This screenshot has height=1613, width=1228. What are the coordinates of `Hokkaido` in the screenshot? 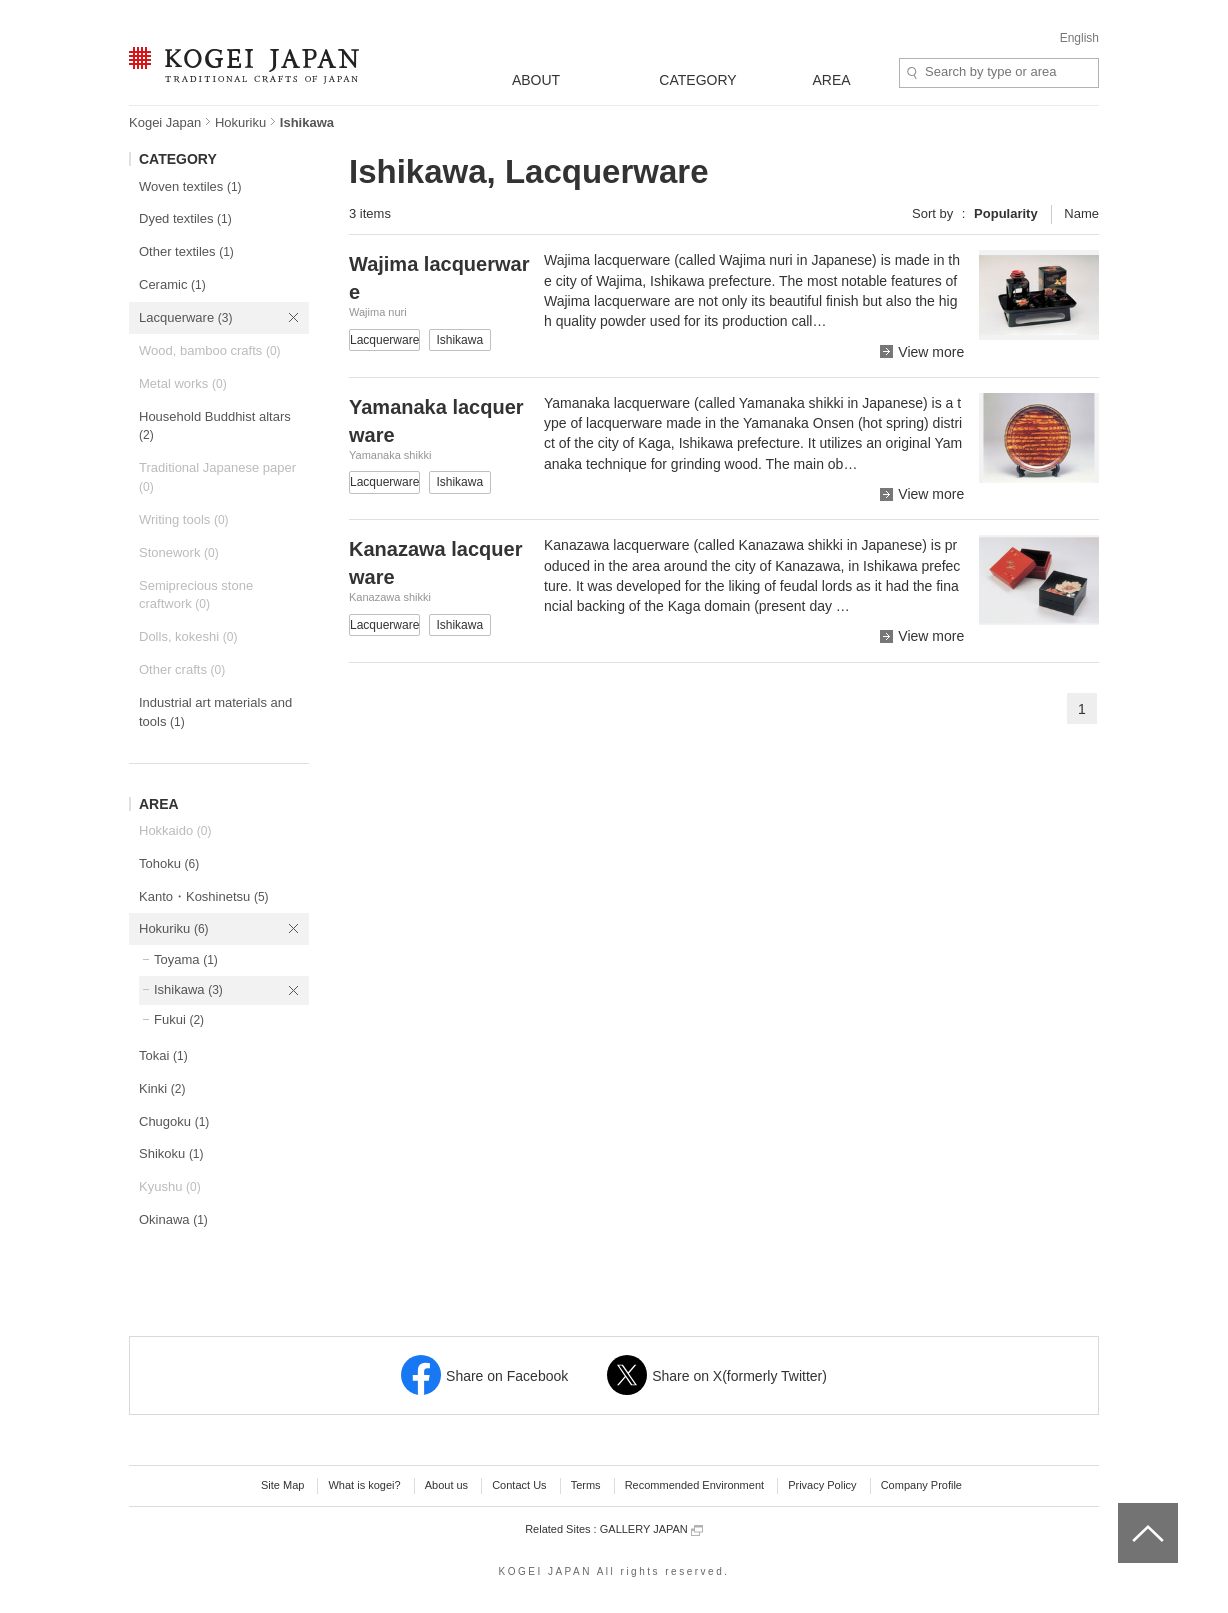 It's located at (175, 830).